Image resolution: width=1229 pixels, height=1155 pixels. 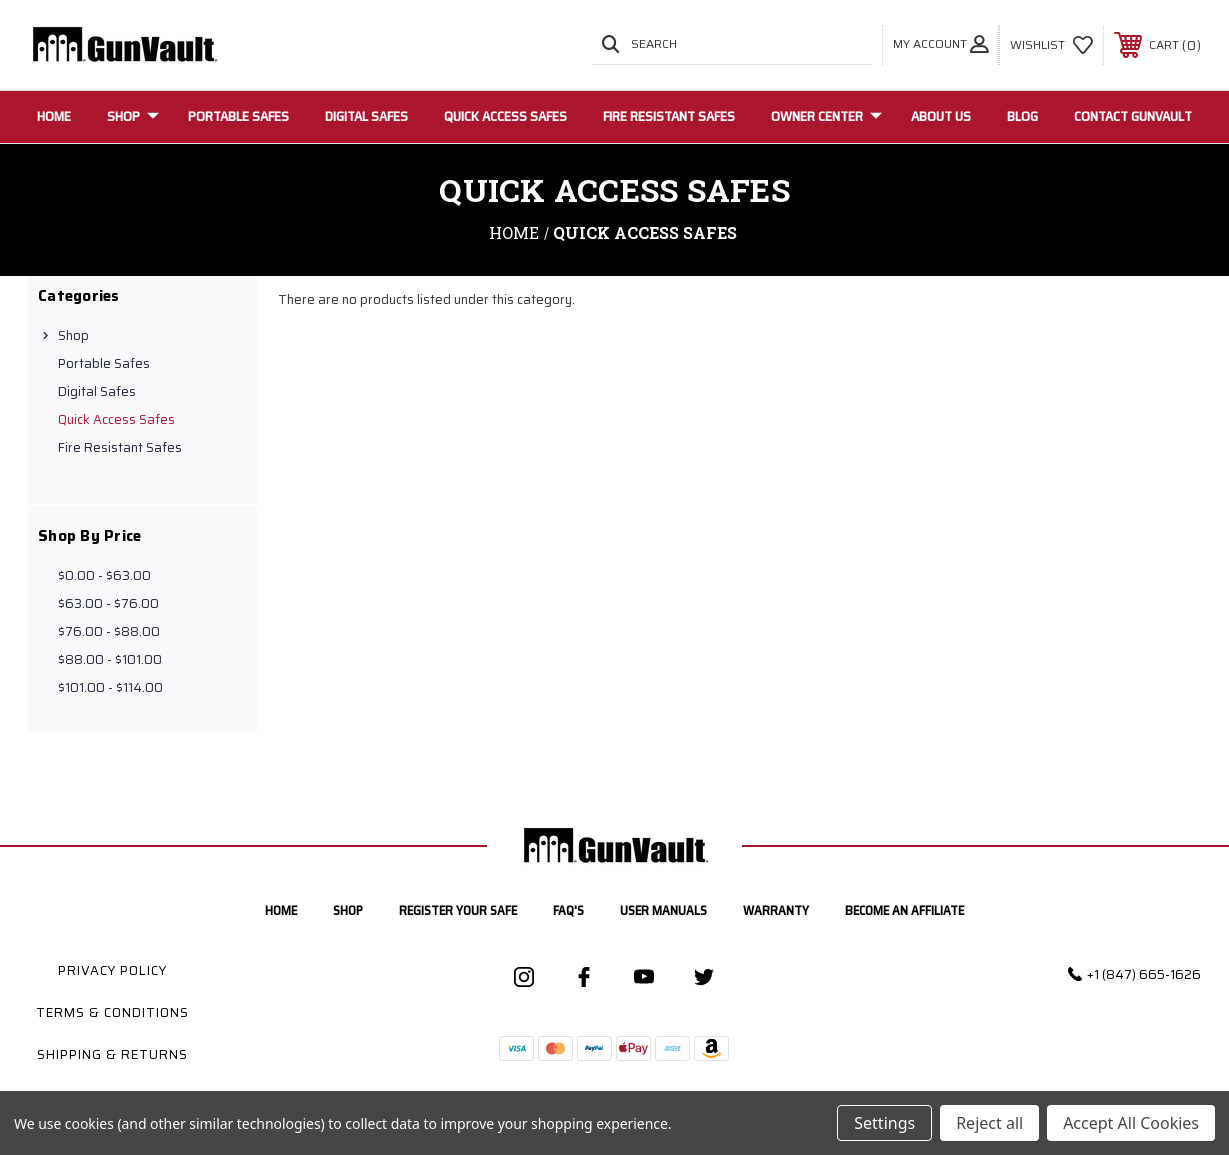 I want to click on Shop, so click(x=133, y=116).